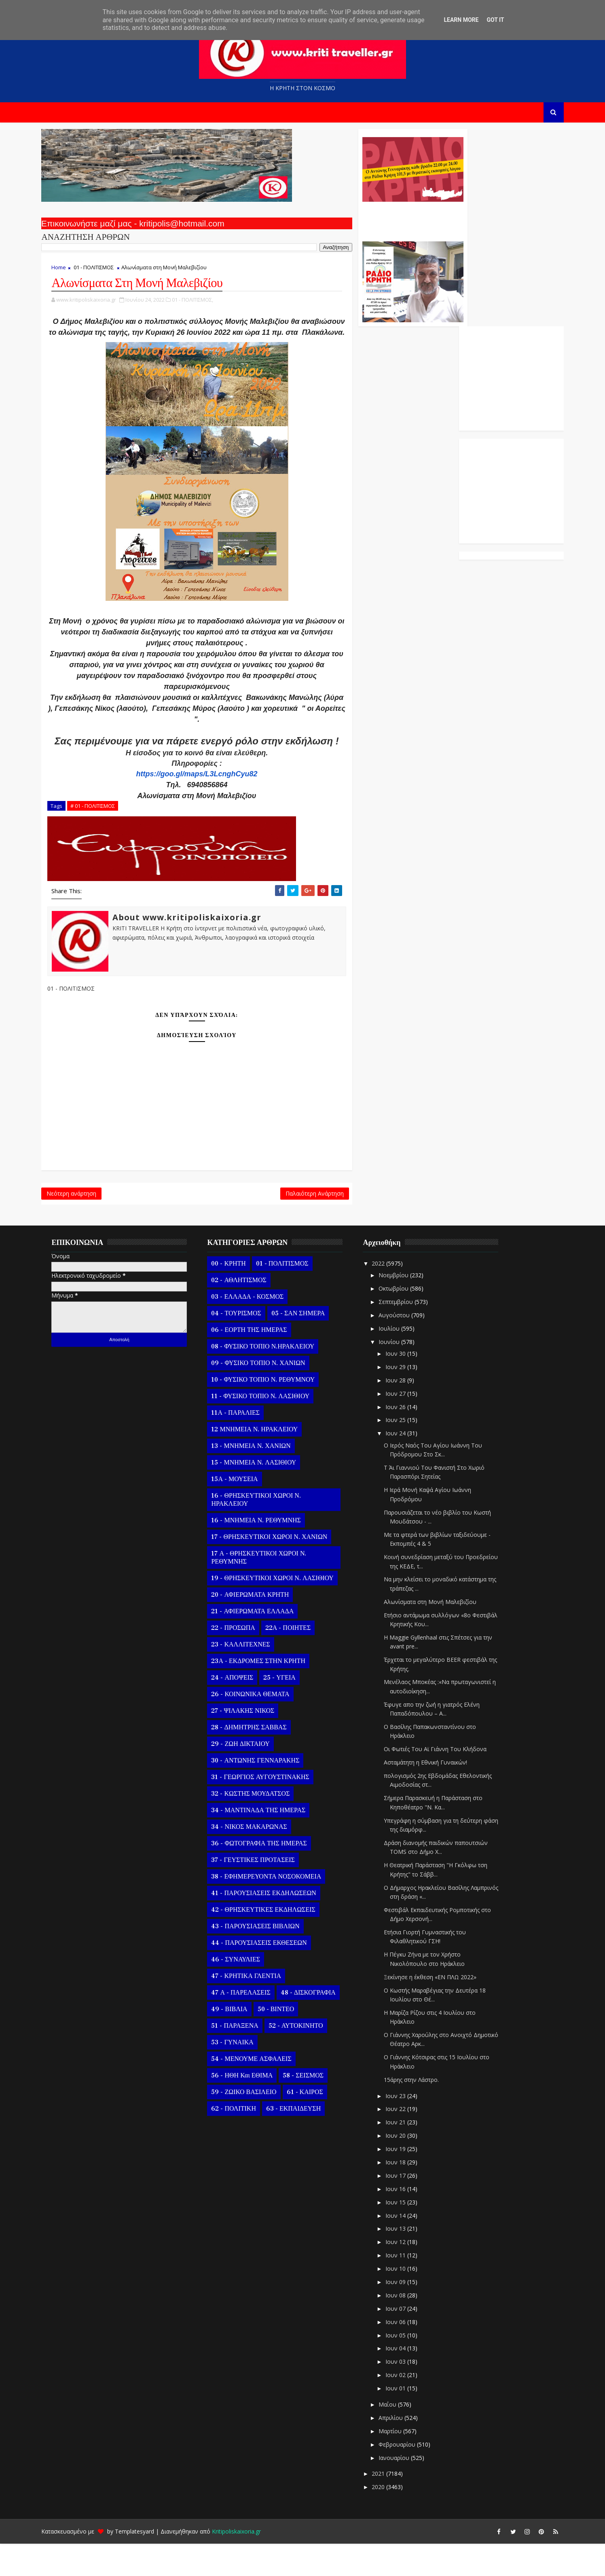 This screenshot has height=2576, width=605. Describe the element at coordinates (262, 1495) in the screenshot. I see `15 - ΜΝΗΜΕΙΑ Ν. ΛΑΣΙΘΙΟΥ` at that location.